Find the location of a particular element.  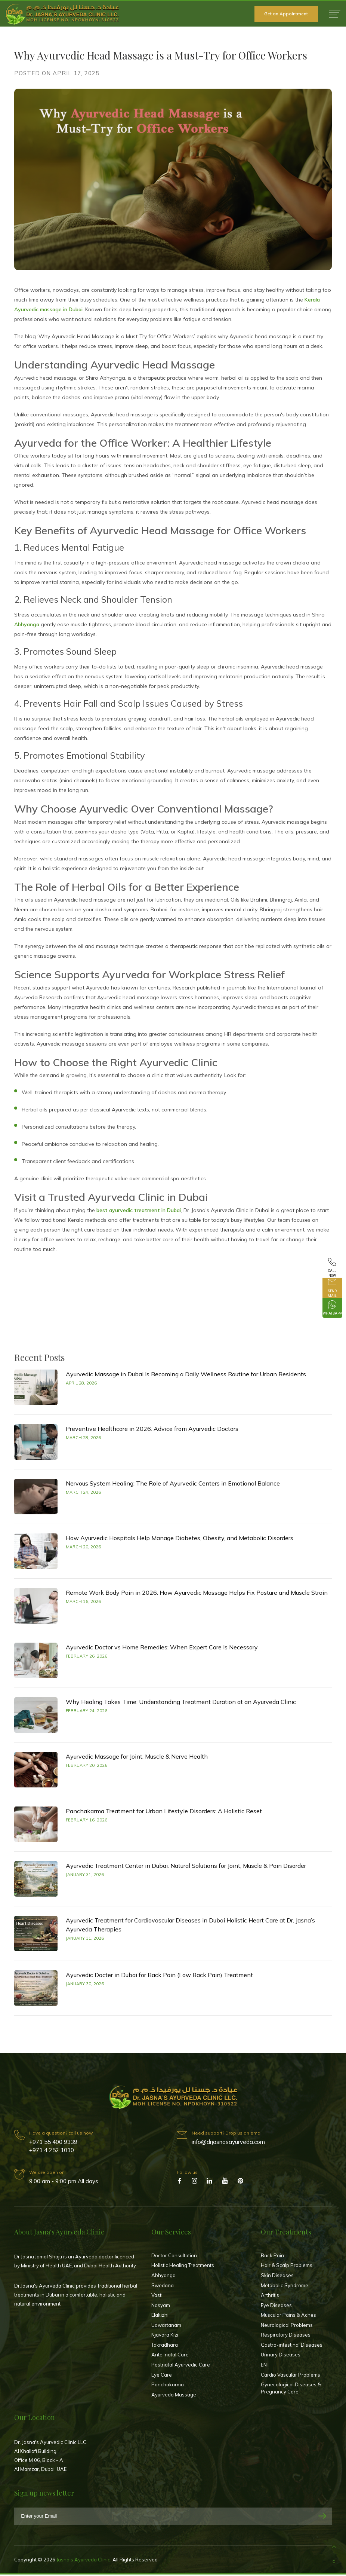

Hair & Scalp Problems is located at coordinates (286, 2267).